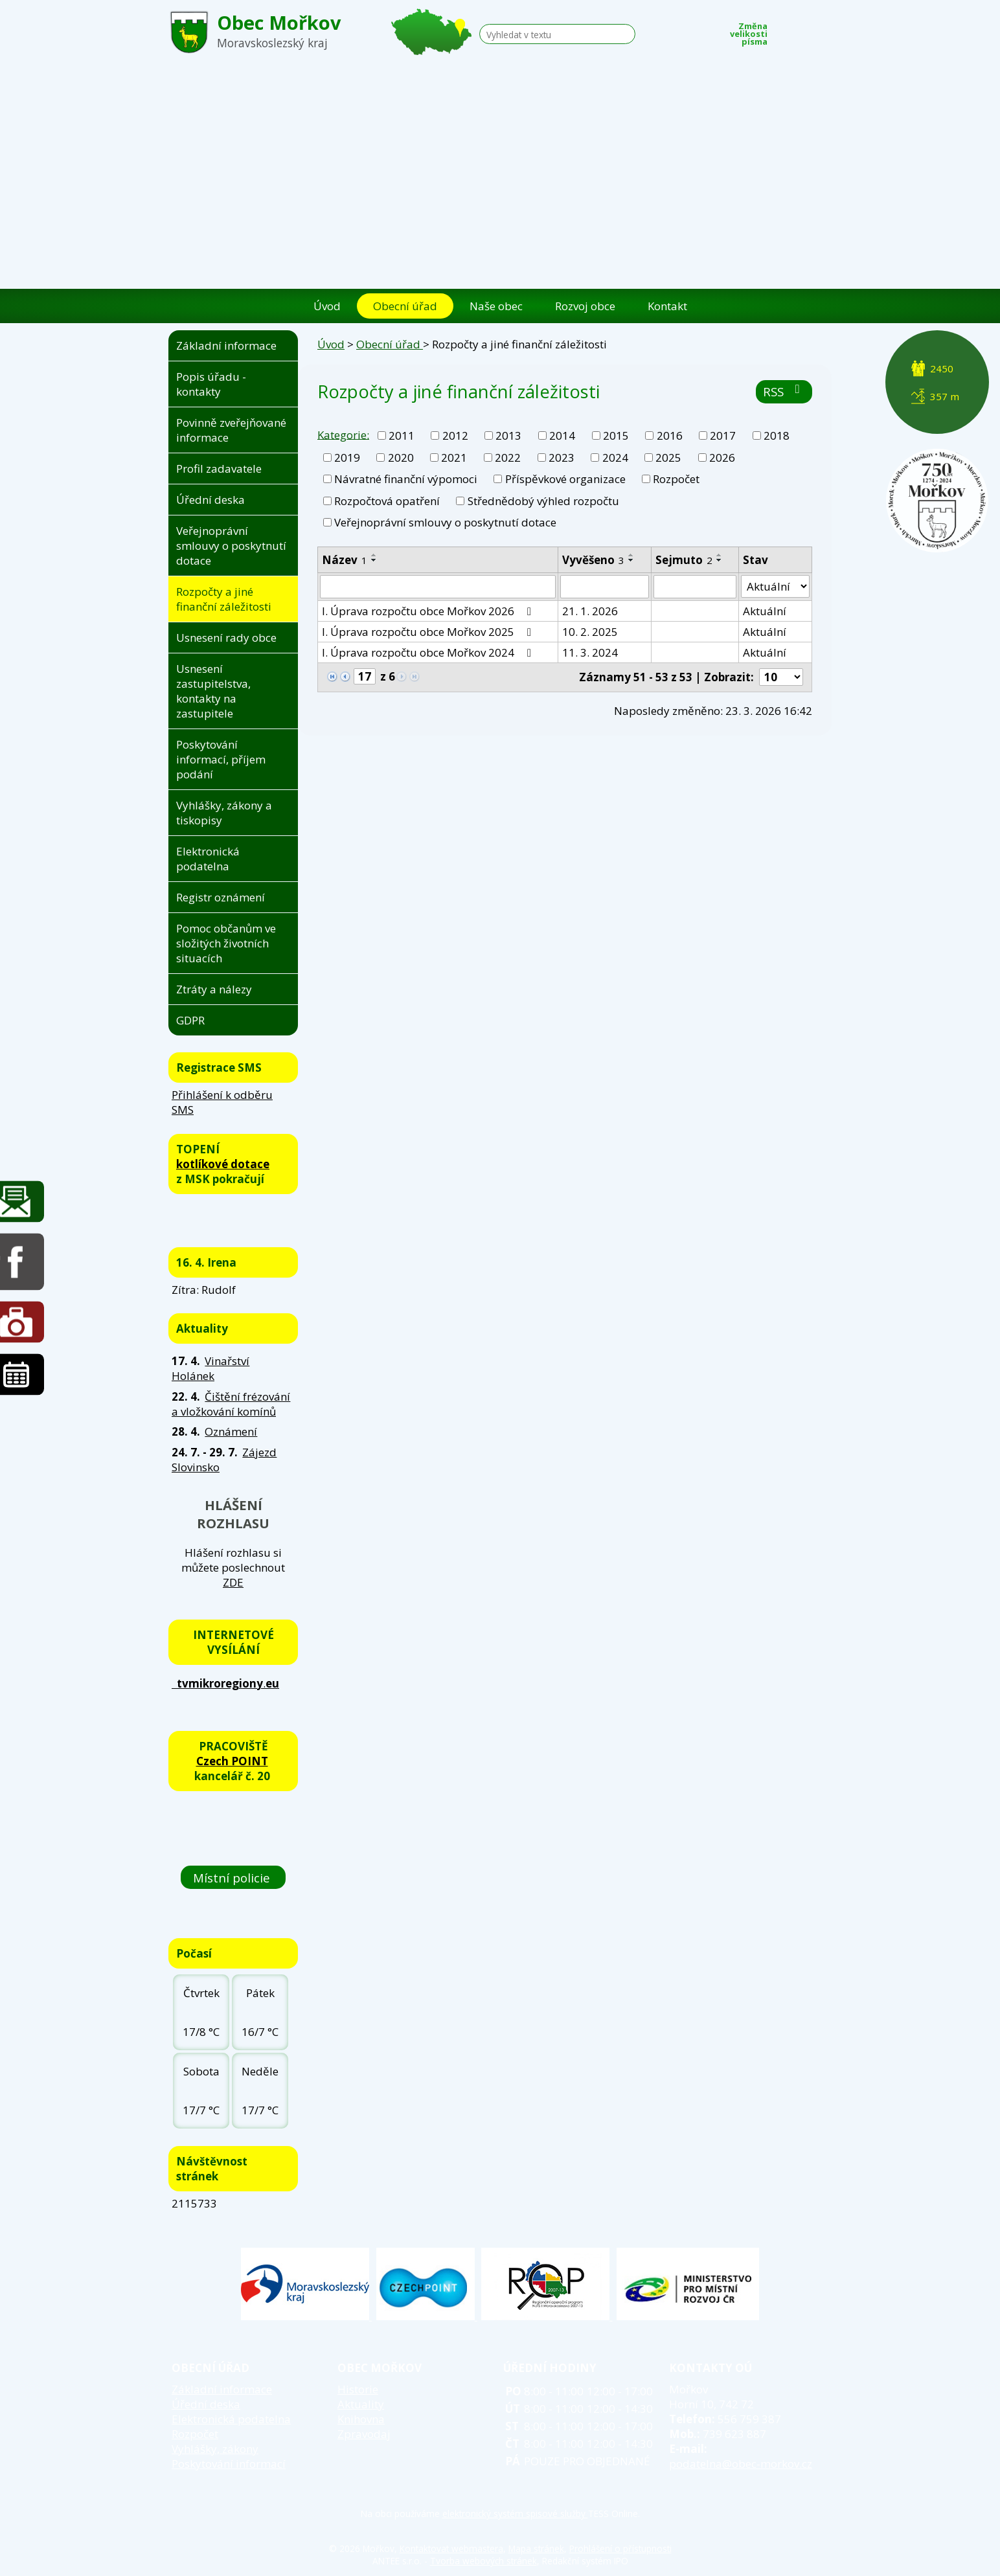 The image size is (1000, 2576). Describe the element at coordinates (615, 457) in the screenshot. I see `2024` at that location.